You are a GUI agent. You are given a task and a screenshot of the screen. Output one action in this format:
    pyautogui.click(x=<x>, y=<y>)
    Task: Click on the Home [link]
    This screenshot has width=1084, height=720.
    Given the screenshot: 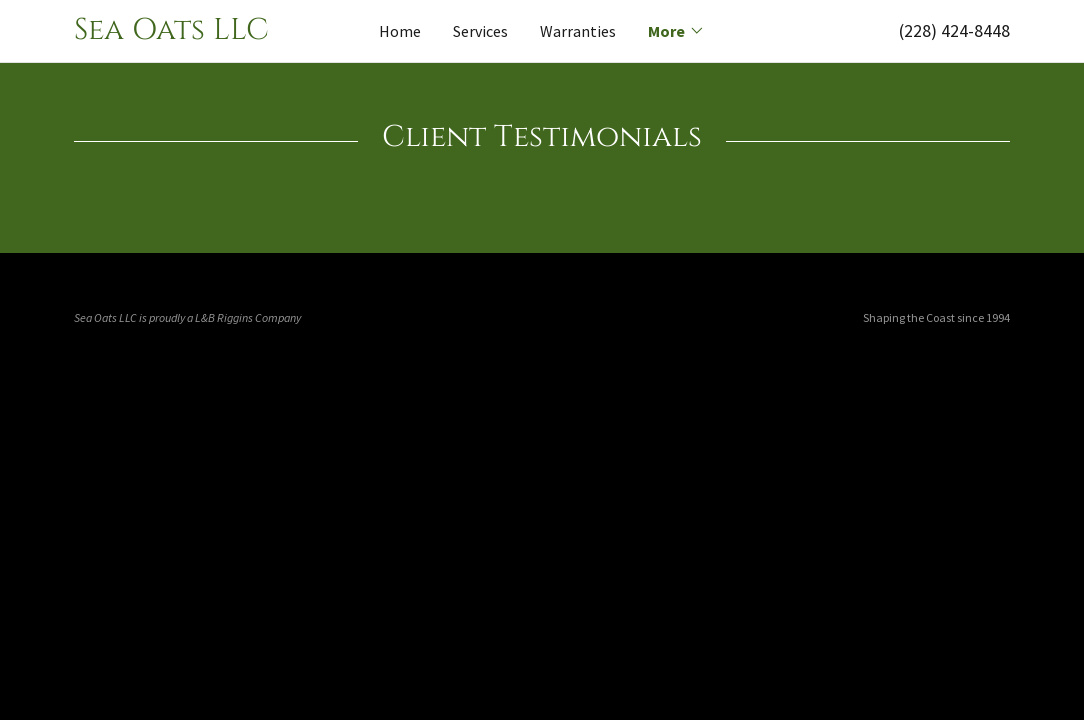 What is the action you would take?
    pyautogui.click(x=400, y=31)
    